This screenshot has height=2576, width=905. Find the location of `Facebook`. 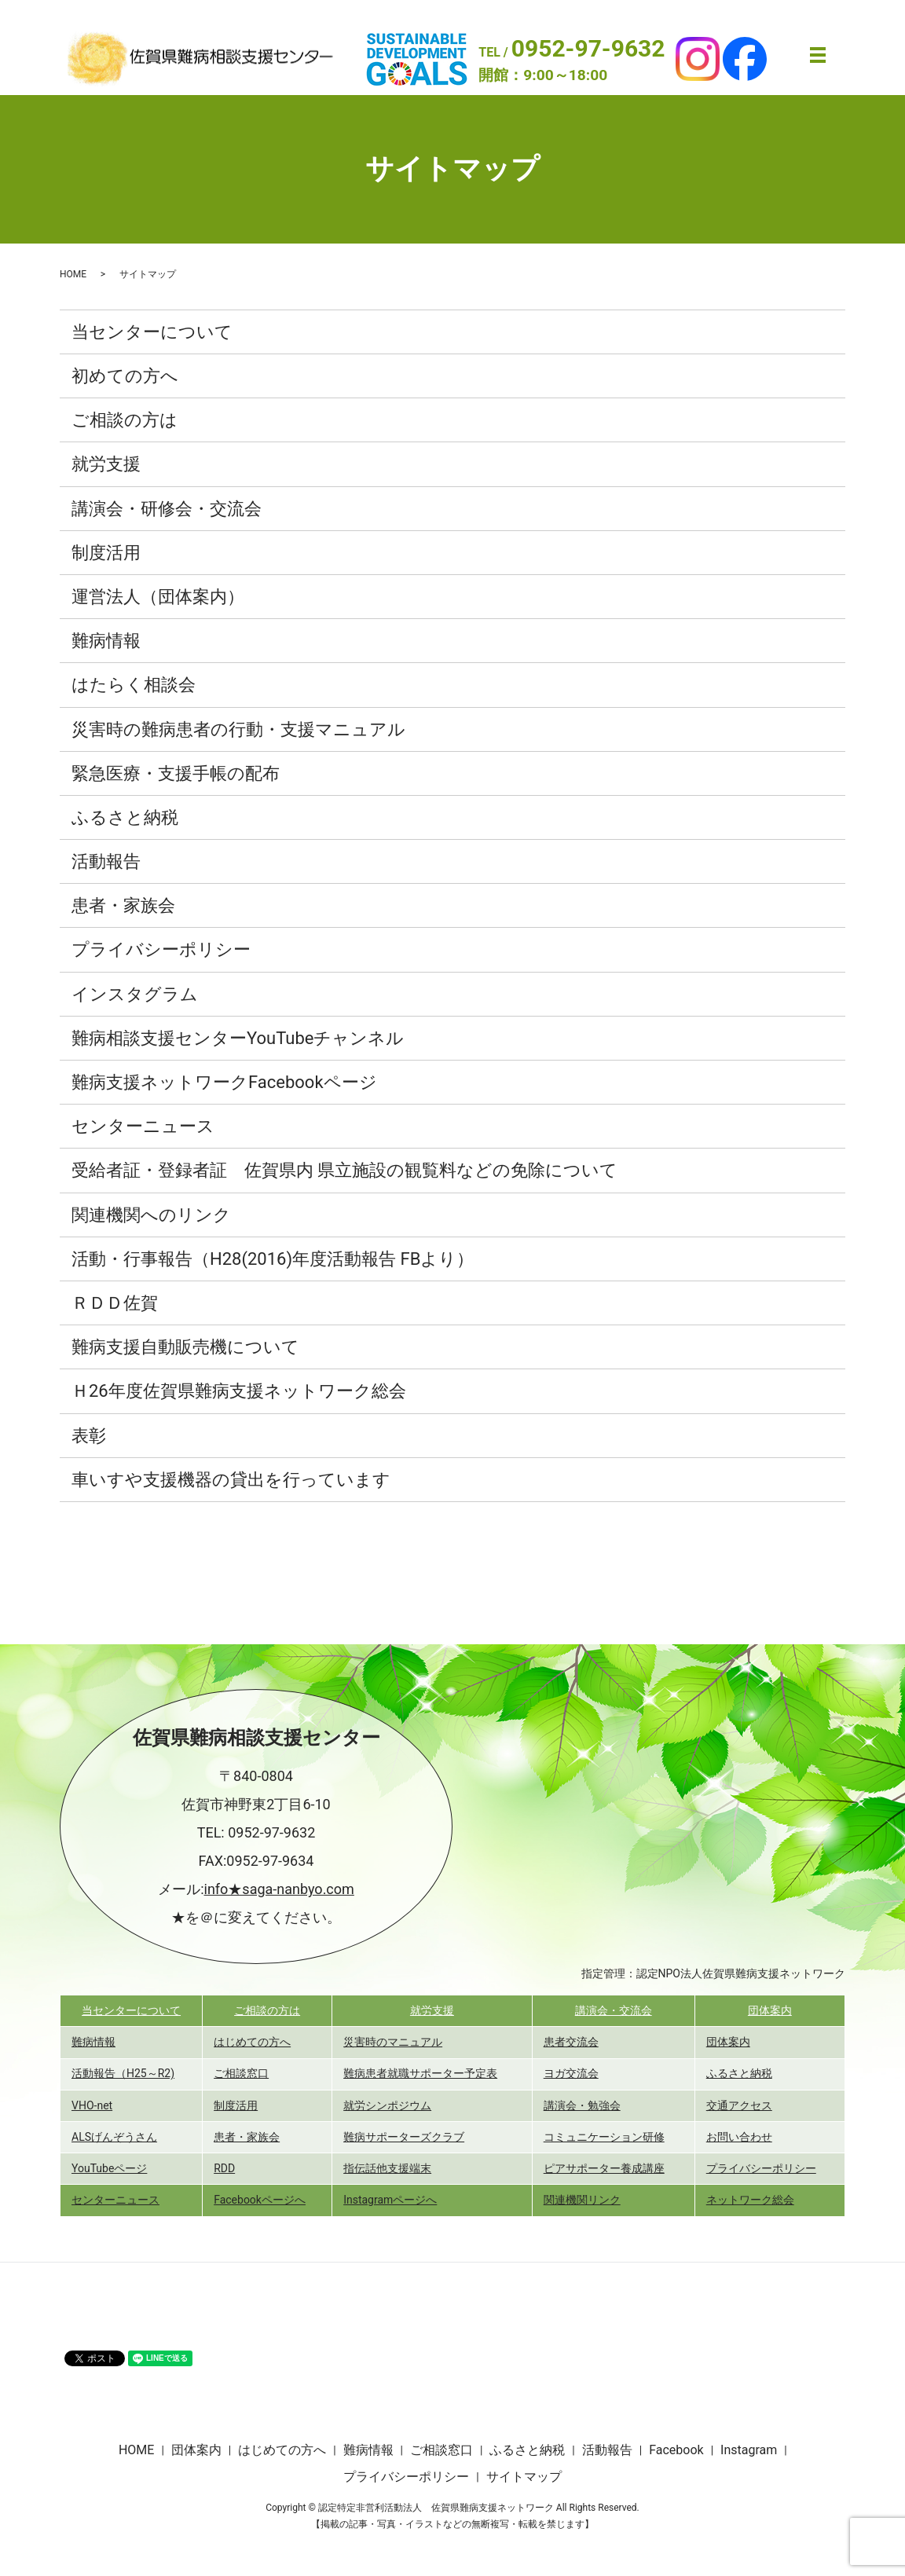

Facebook is located at coordinates (676, 2449).